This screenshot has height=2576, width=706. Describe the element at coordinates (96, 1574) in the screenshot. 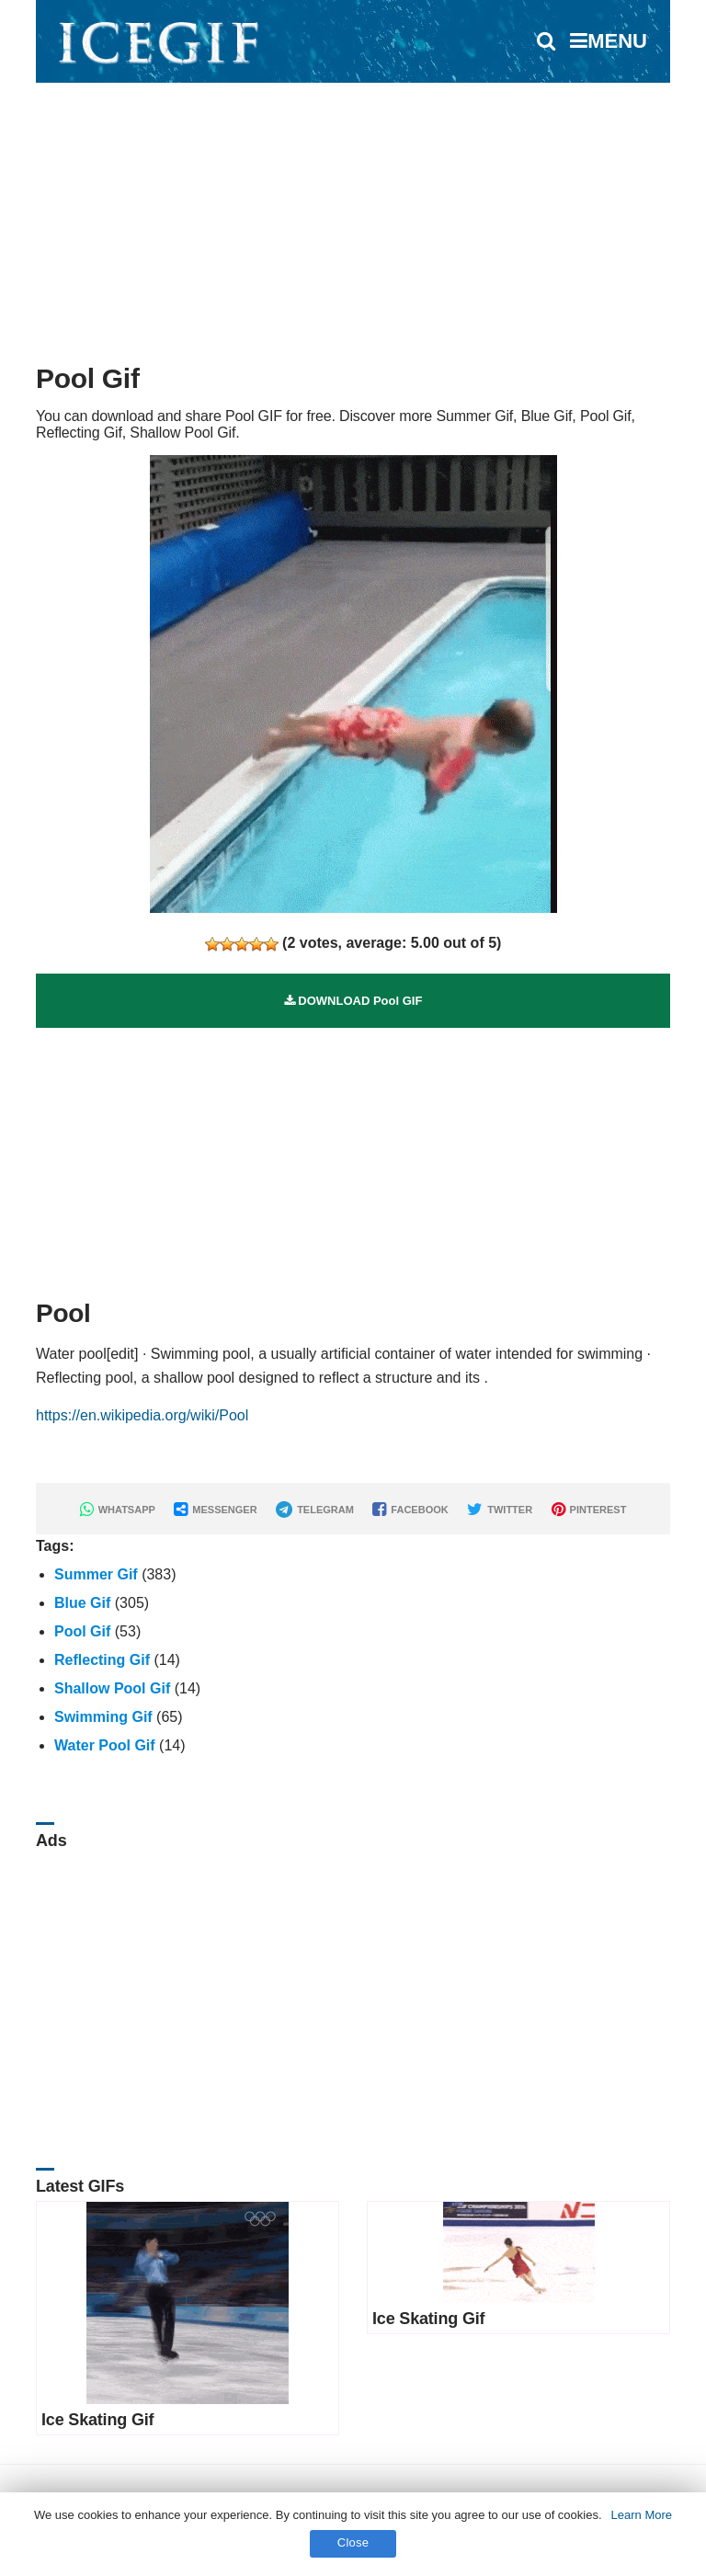

I see `Summer Gif` at that location.